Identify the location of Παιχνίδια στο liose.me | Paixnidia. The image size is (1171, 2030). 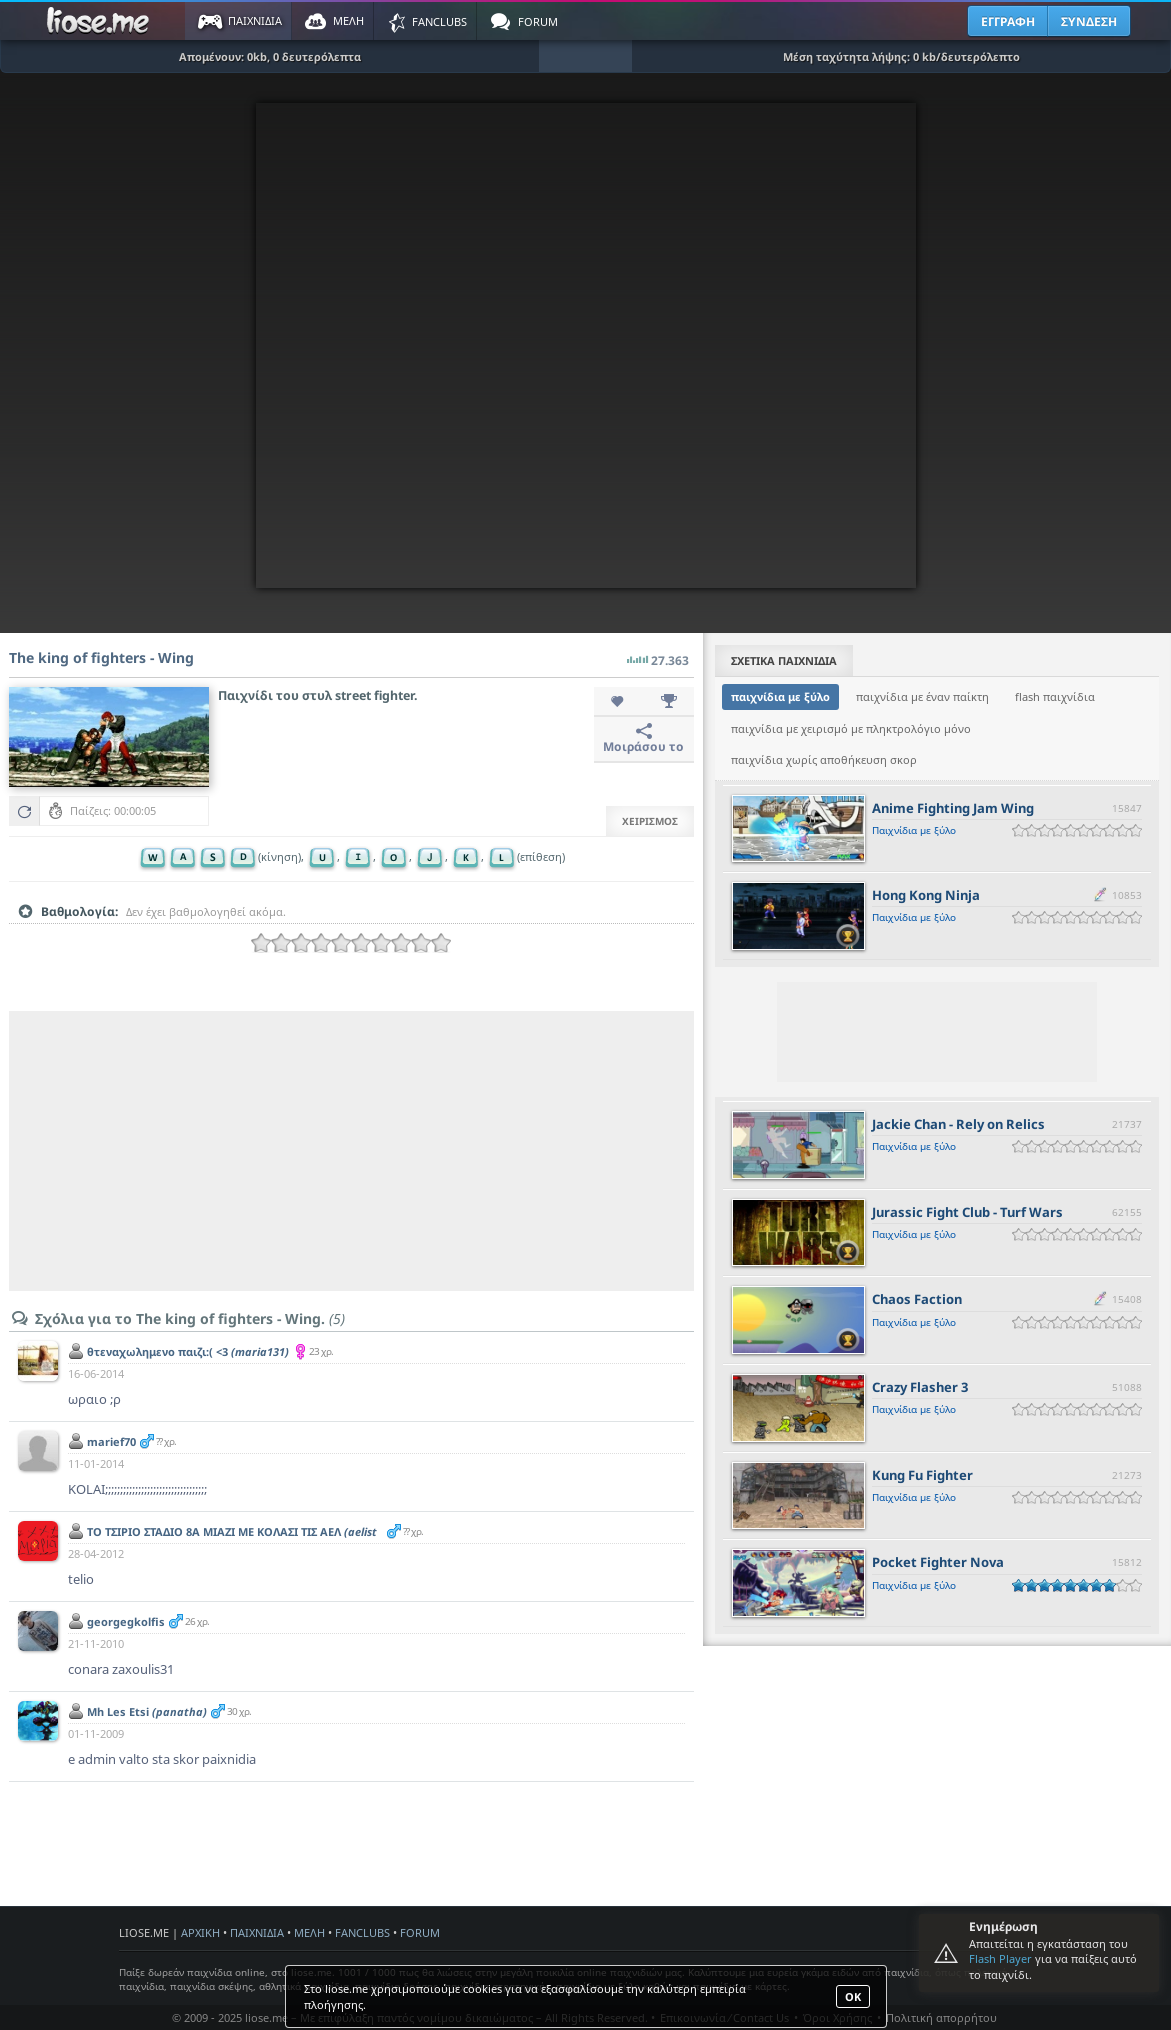
(101, 21).